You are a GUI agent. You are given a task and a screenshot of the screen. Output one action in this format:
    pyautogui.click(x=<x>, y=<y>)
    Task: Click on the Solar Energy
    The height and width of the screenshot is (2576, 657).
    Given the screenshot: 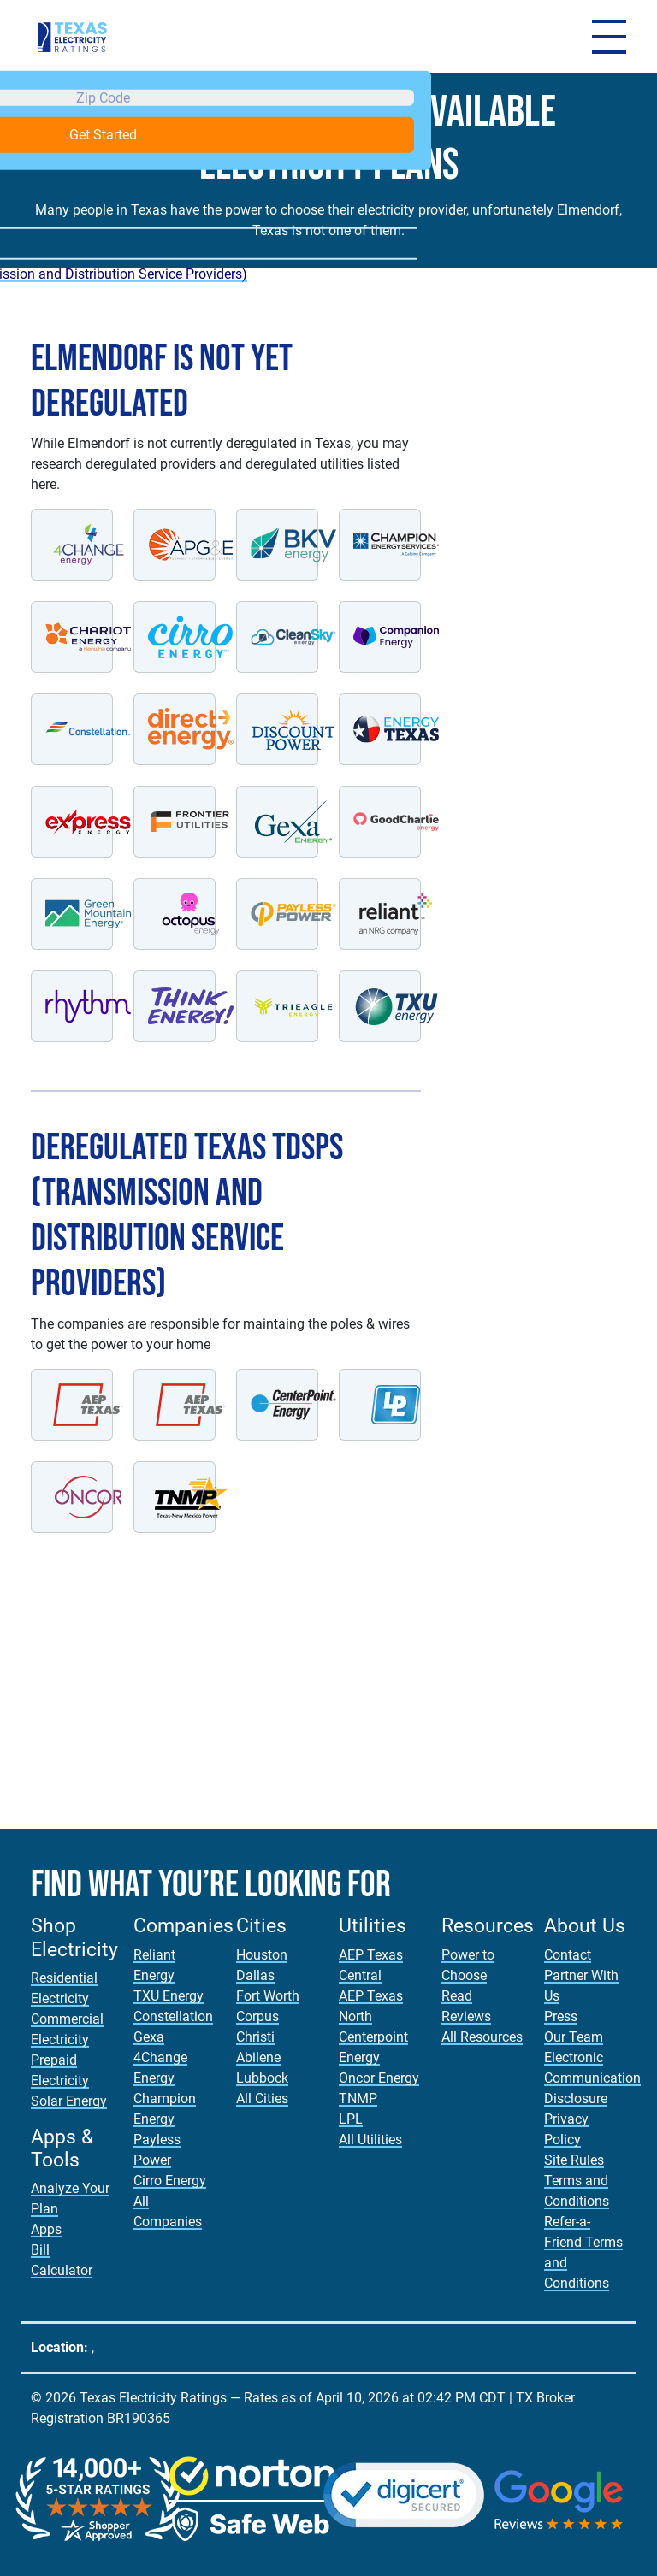 What is the action you would take?
    pyautogui.click(x=69, y=2101)
    